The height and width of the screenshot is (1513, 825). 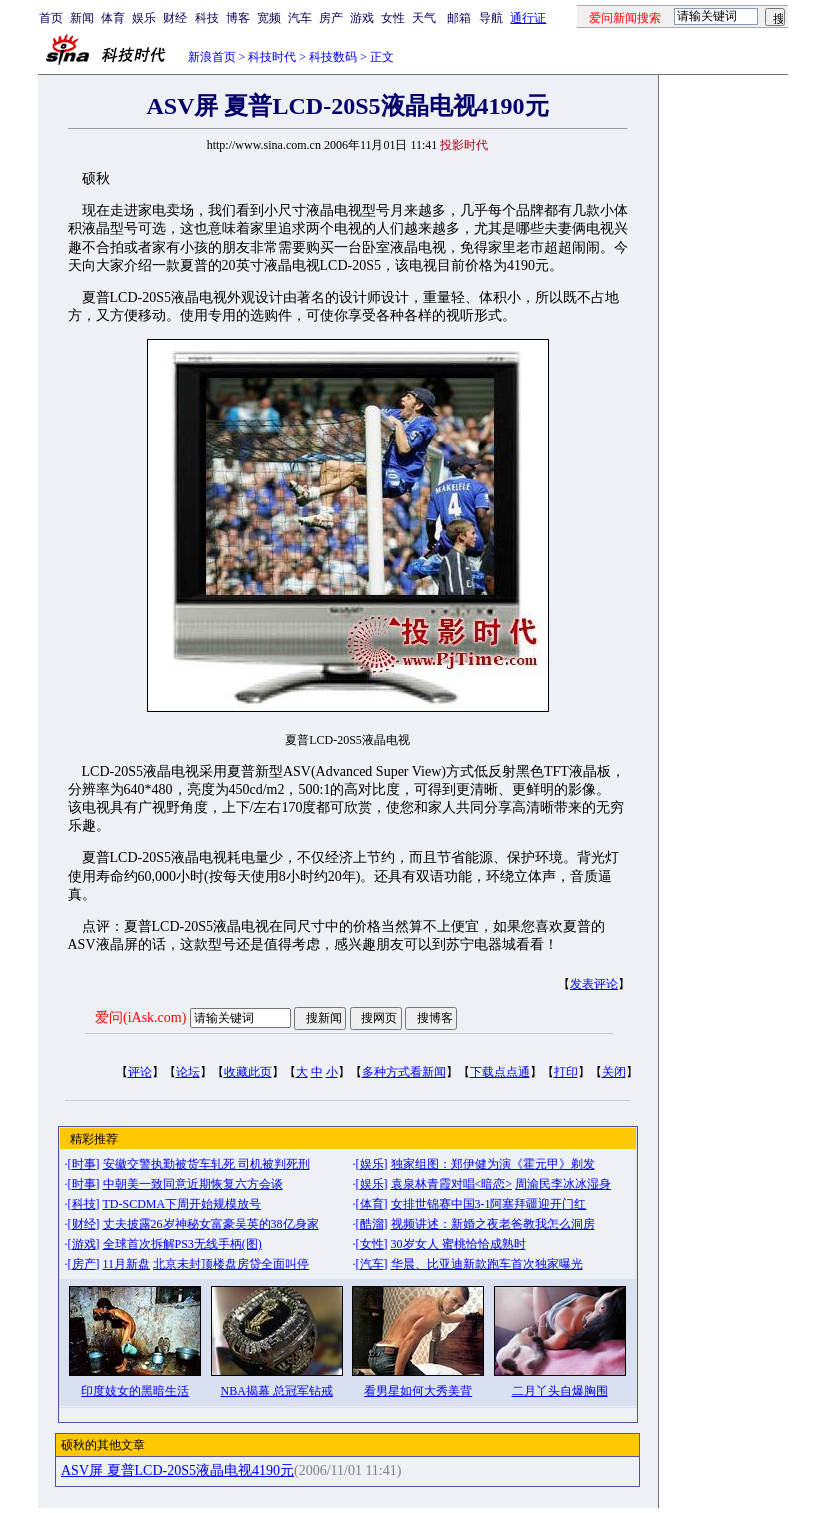 I want to click on 娱乐, so click(x=144, y=18).